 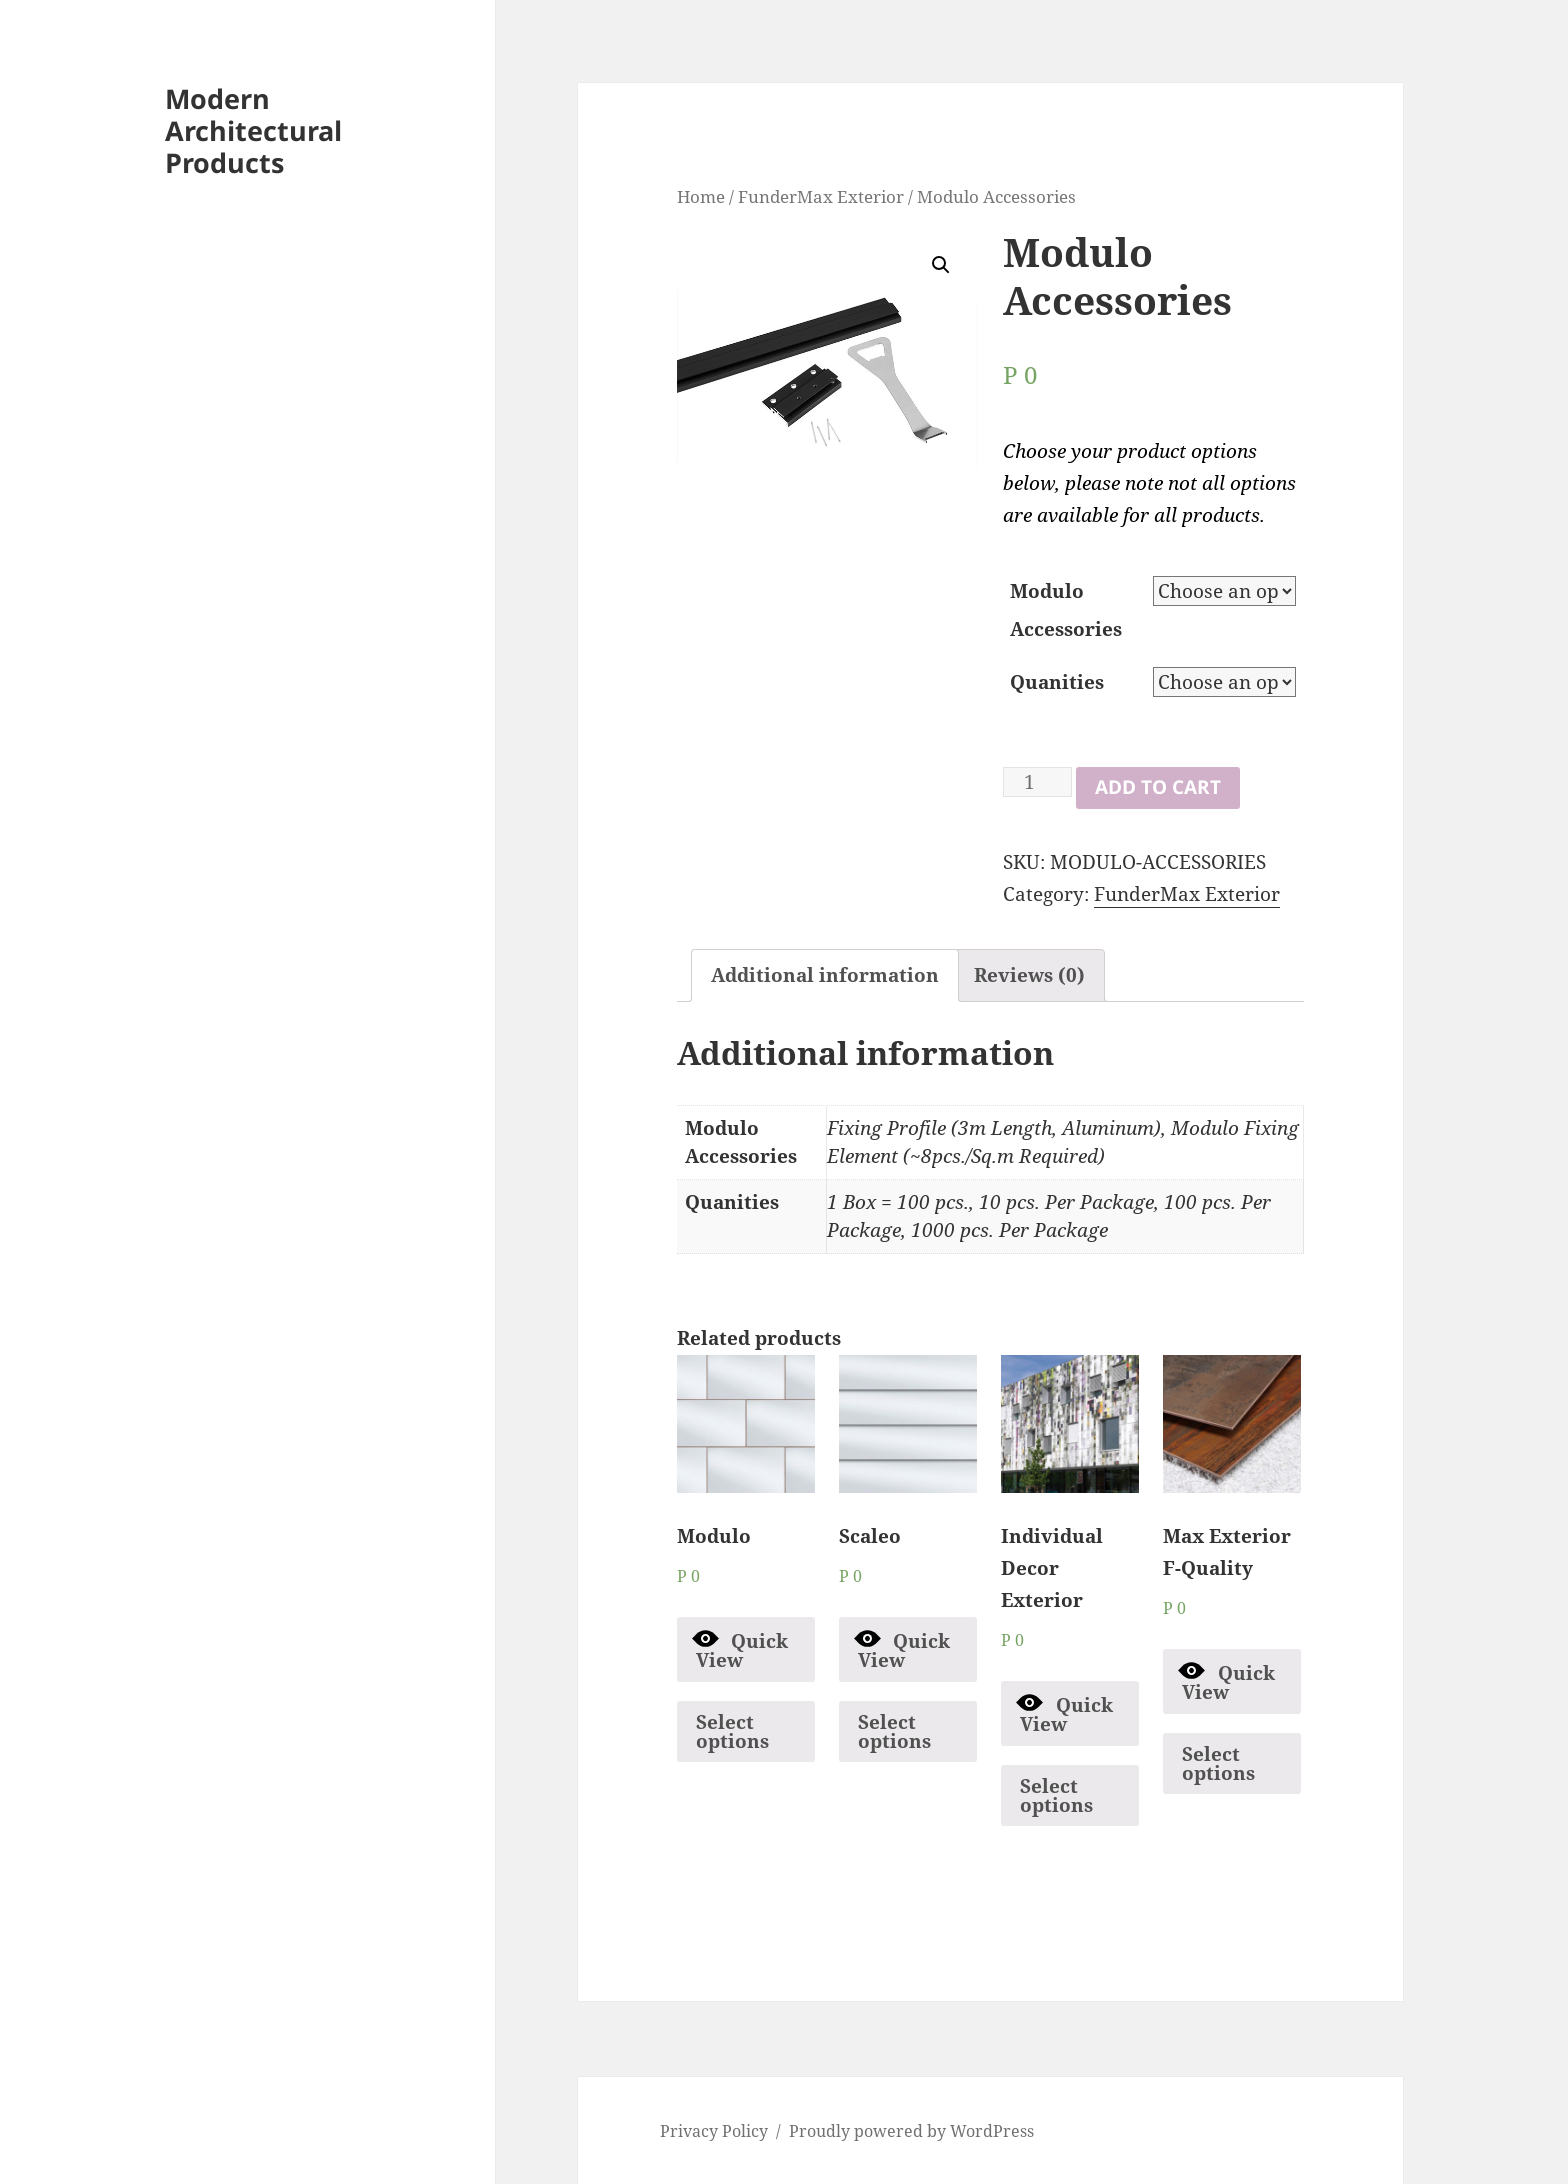 What do you see at coordinates (701, 196) in the screenshot?
I see `Home` at bounding box center [701, 196].